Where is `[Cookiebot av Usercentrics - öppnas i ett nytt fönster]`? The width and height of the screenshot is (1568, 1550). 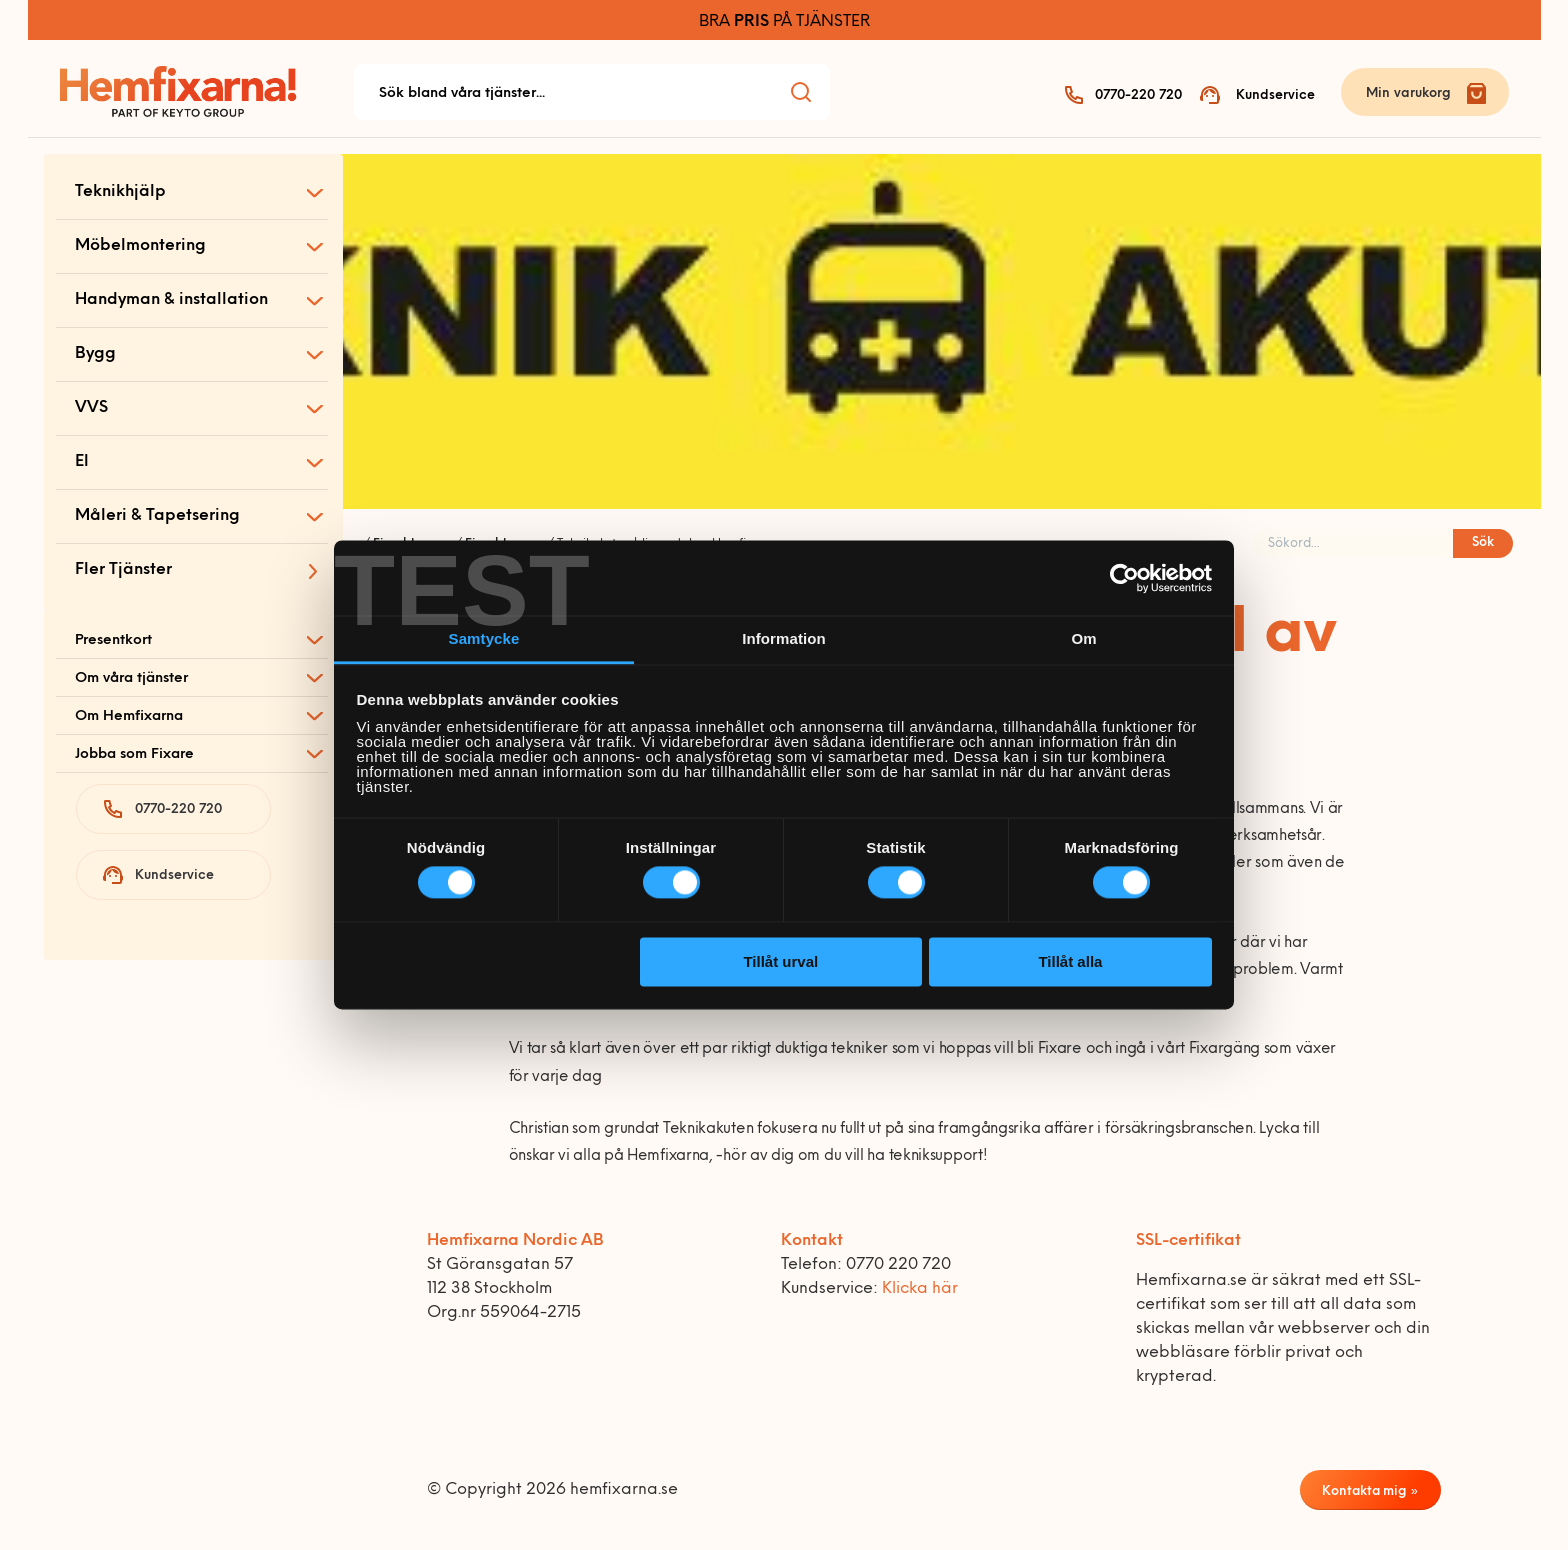
[Cookiebot av Usercentrics - öppnas i ett nytt fönster] is located at coordinates (1124, 578).